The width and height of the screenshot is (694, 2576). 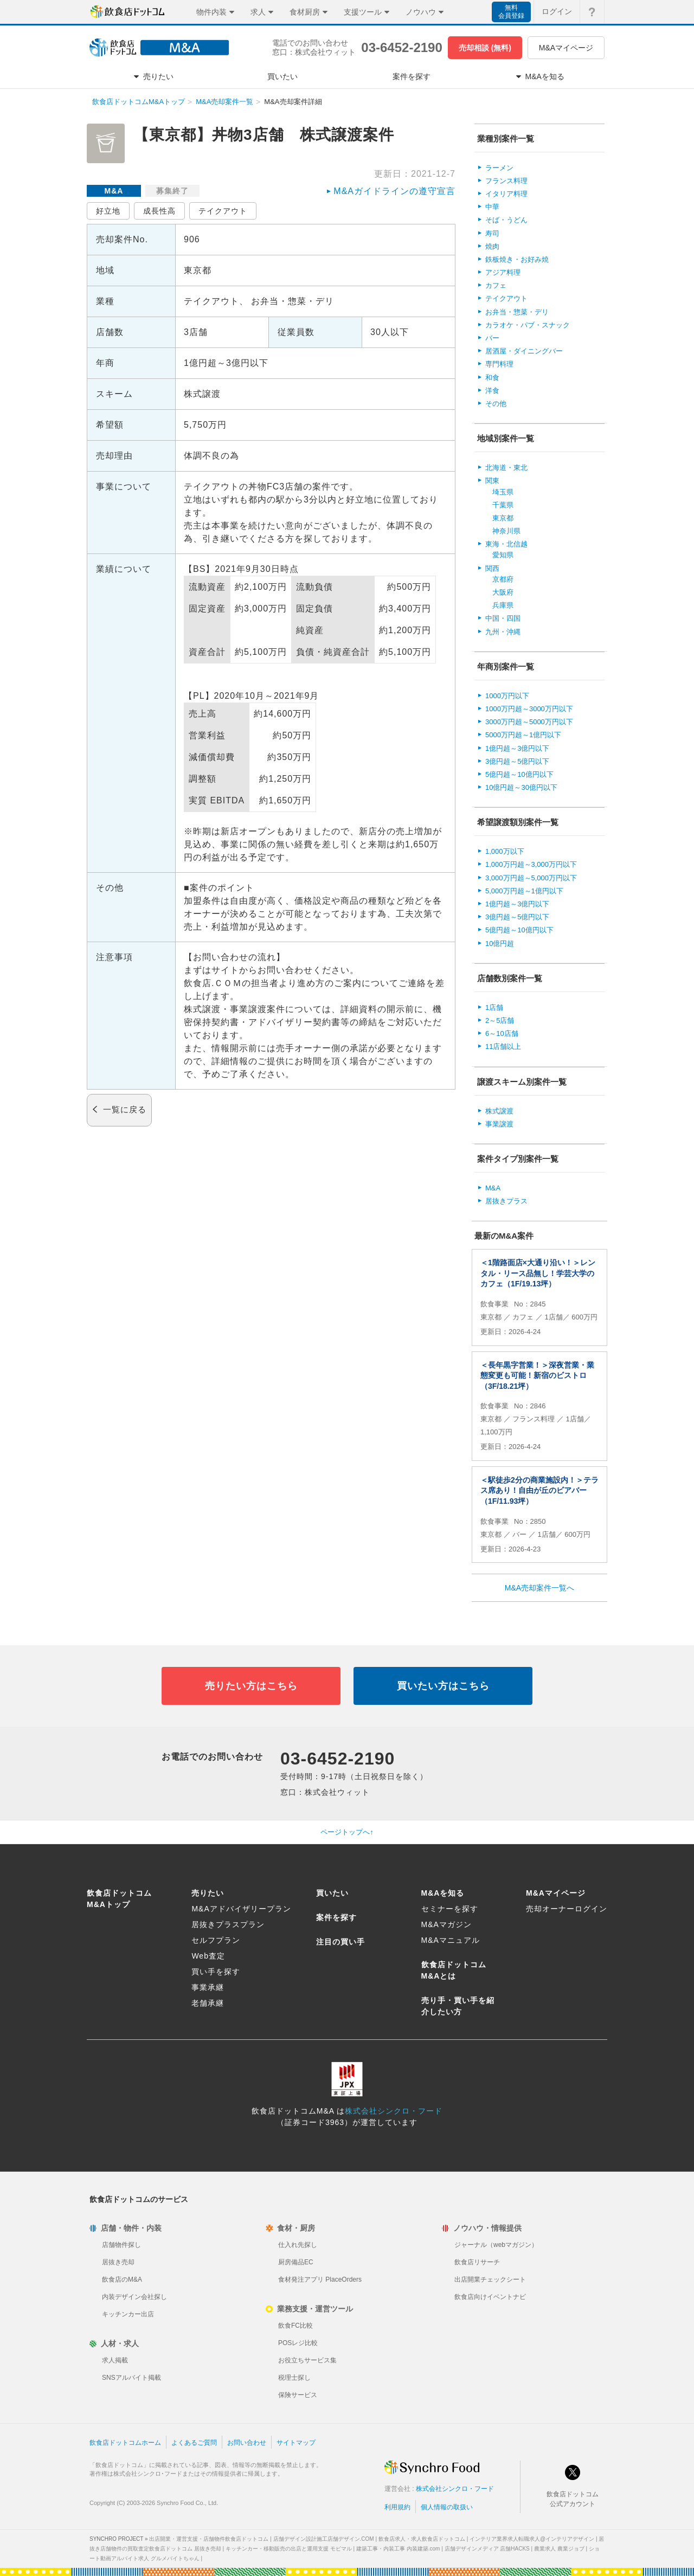 What do you see at coordinates (347, 1832) in the screenshot?
I see `ページトップへ↑` at bounding box center [347, 1832].